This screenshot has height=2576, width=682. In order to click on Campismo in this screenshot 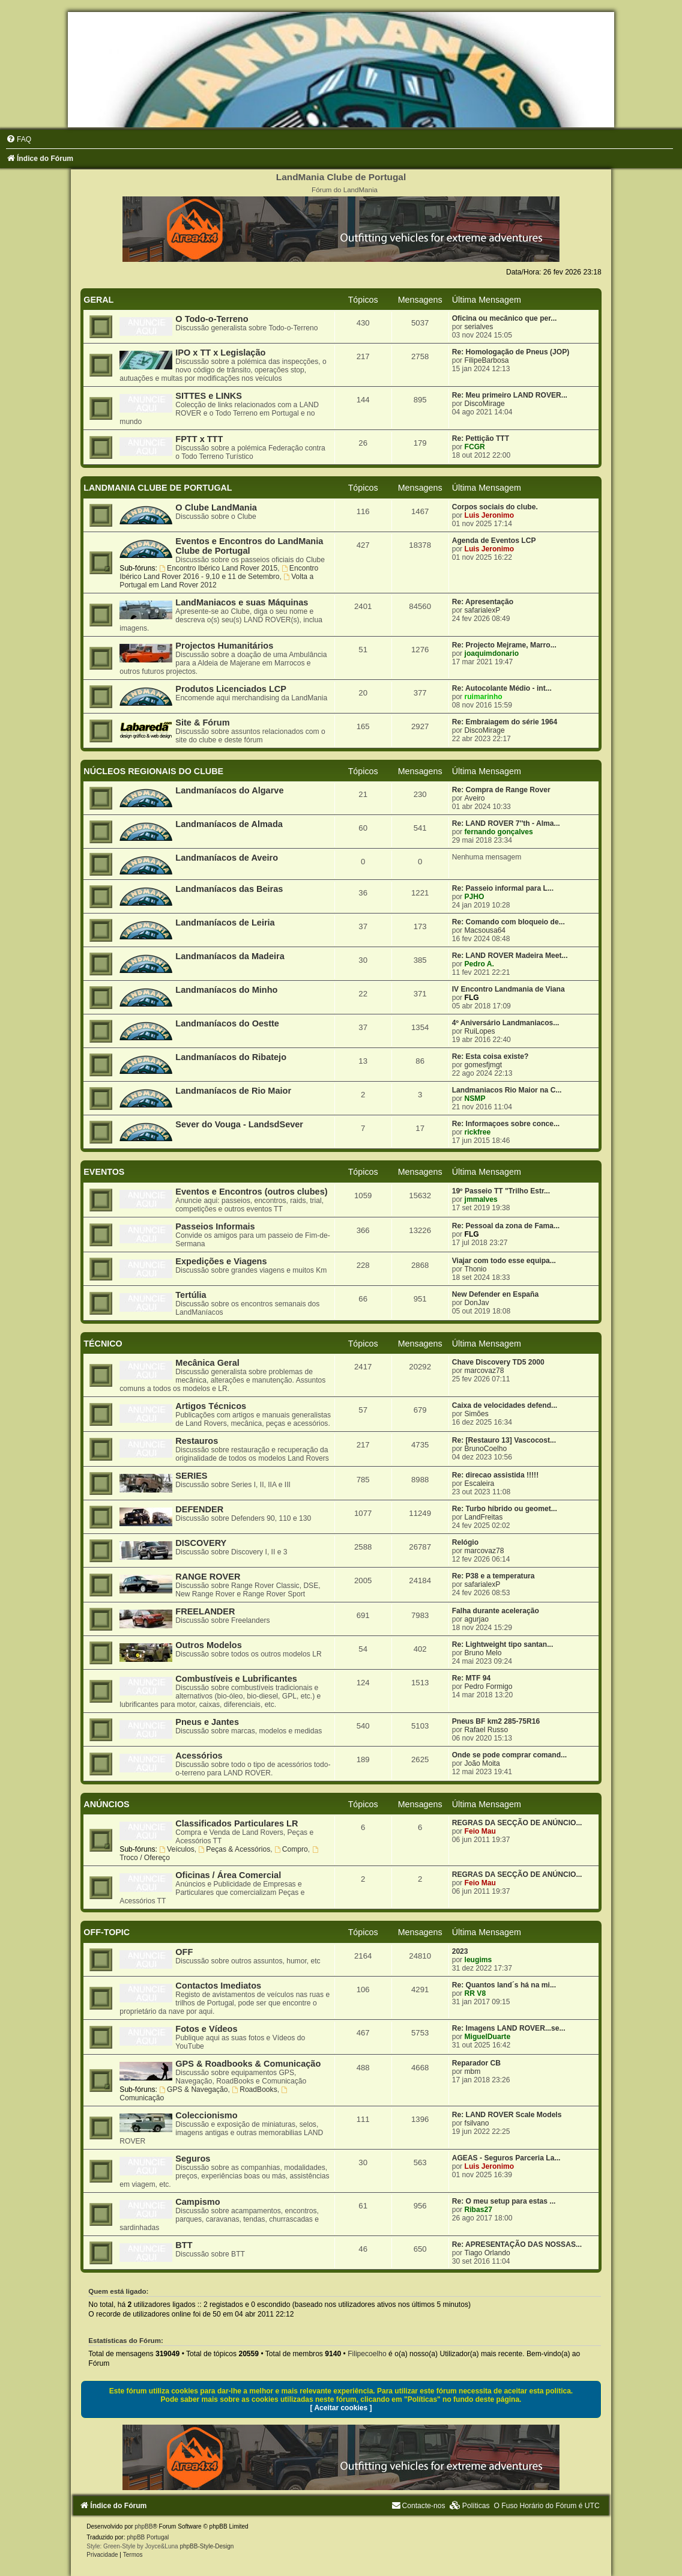, I will do `click(197, 2202)`.